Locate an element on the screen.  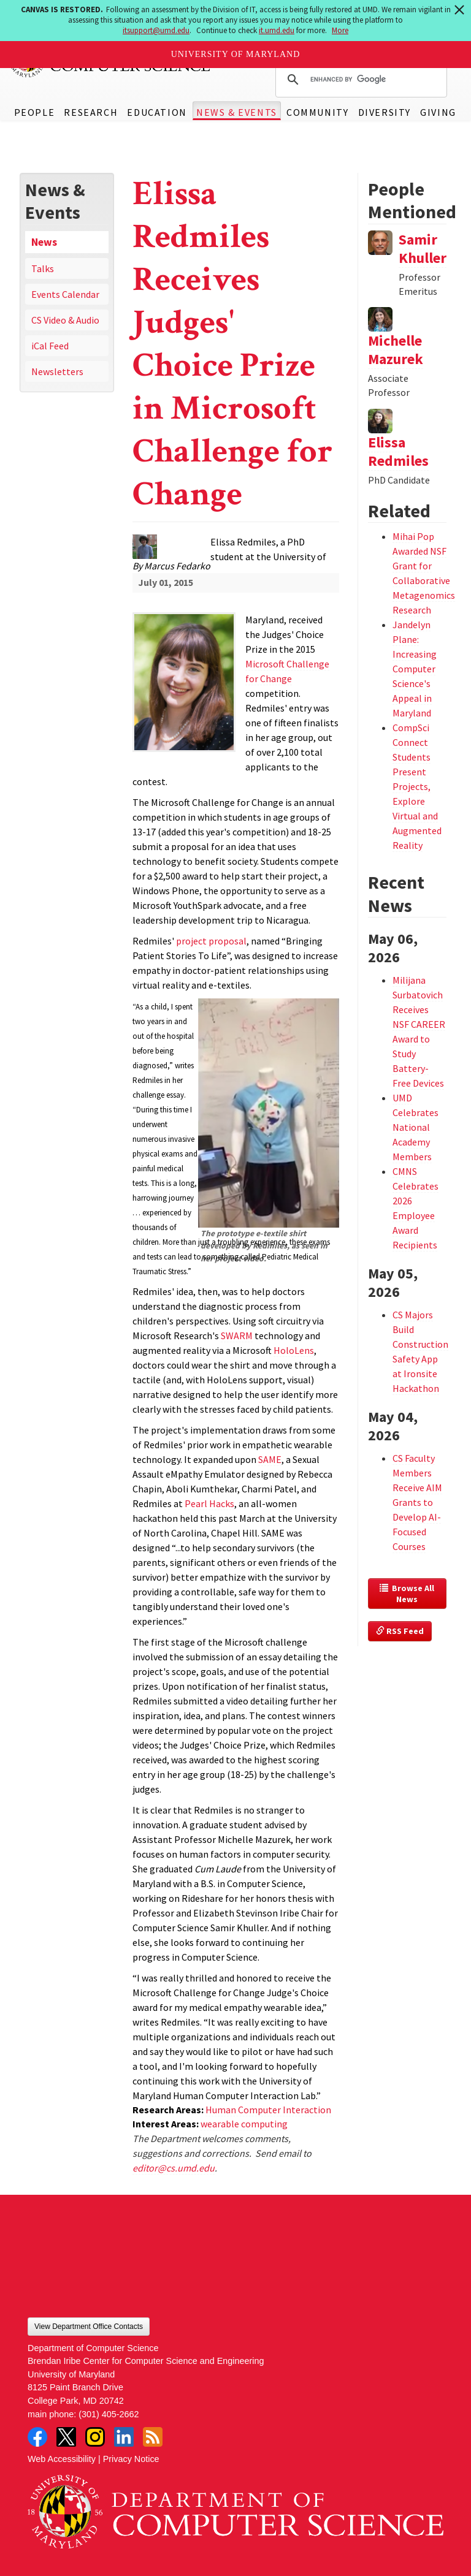
Instagram is located at coordinates (95, 2437).